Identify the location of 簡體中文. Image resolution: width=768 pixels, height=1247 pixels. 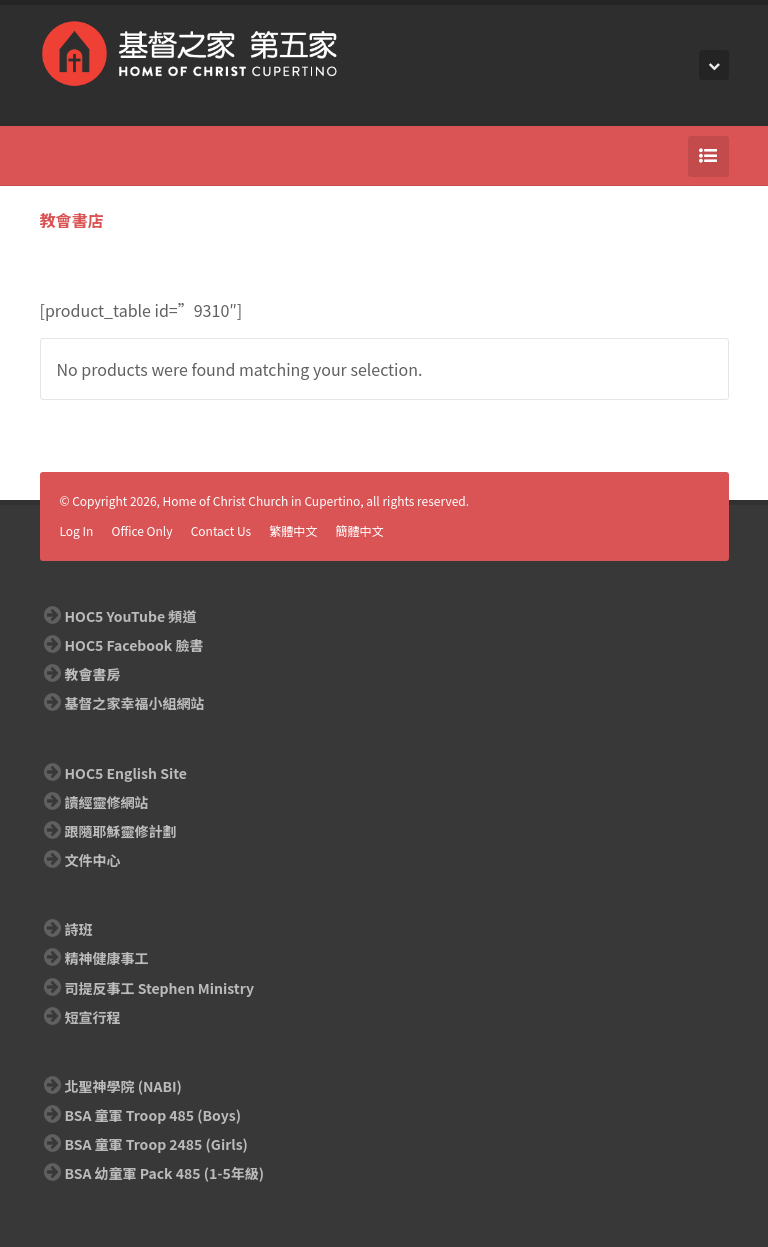
(360, 530).